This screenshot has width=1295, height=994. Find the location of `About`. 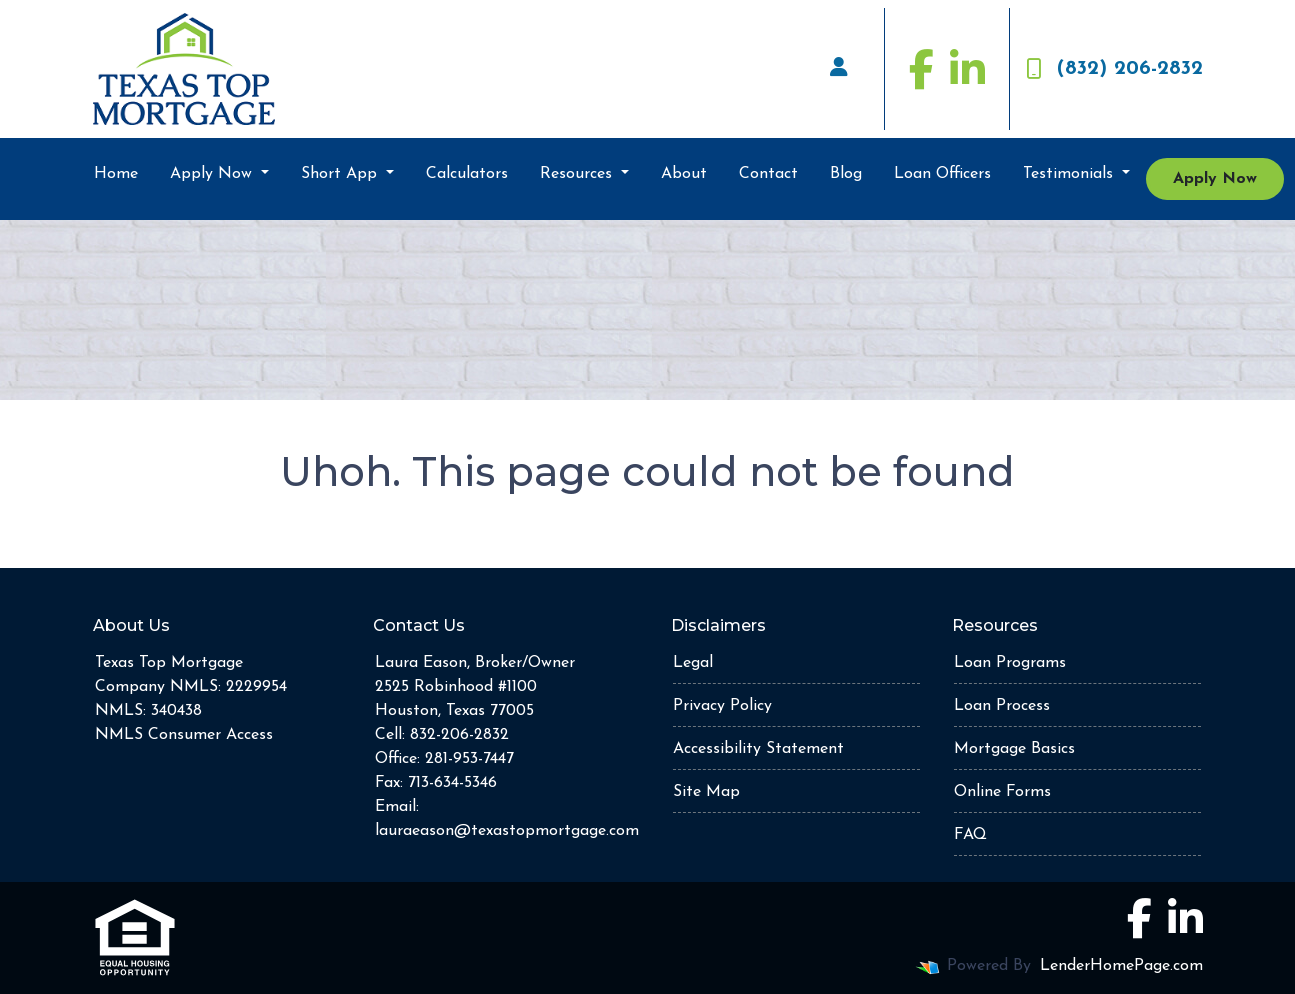

About is located at coordinates (684, 174).